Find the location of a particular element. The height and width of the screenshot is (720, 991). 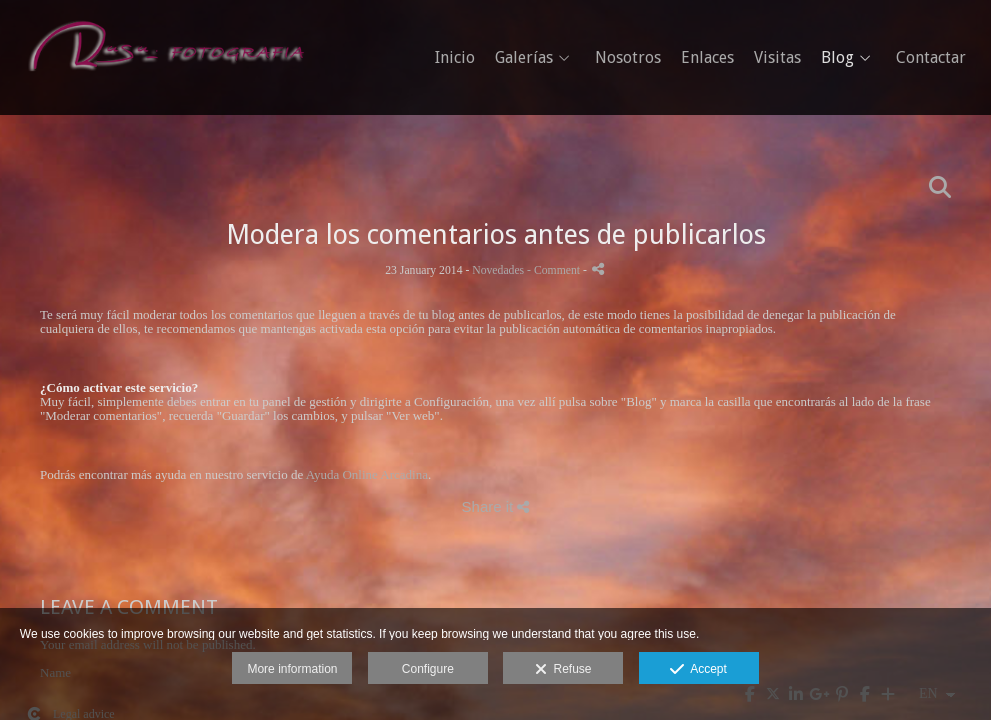

Accept is located at coordinates (698, 670).